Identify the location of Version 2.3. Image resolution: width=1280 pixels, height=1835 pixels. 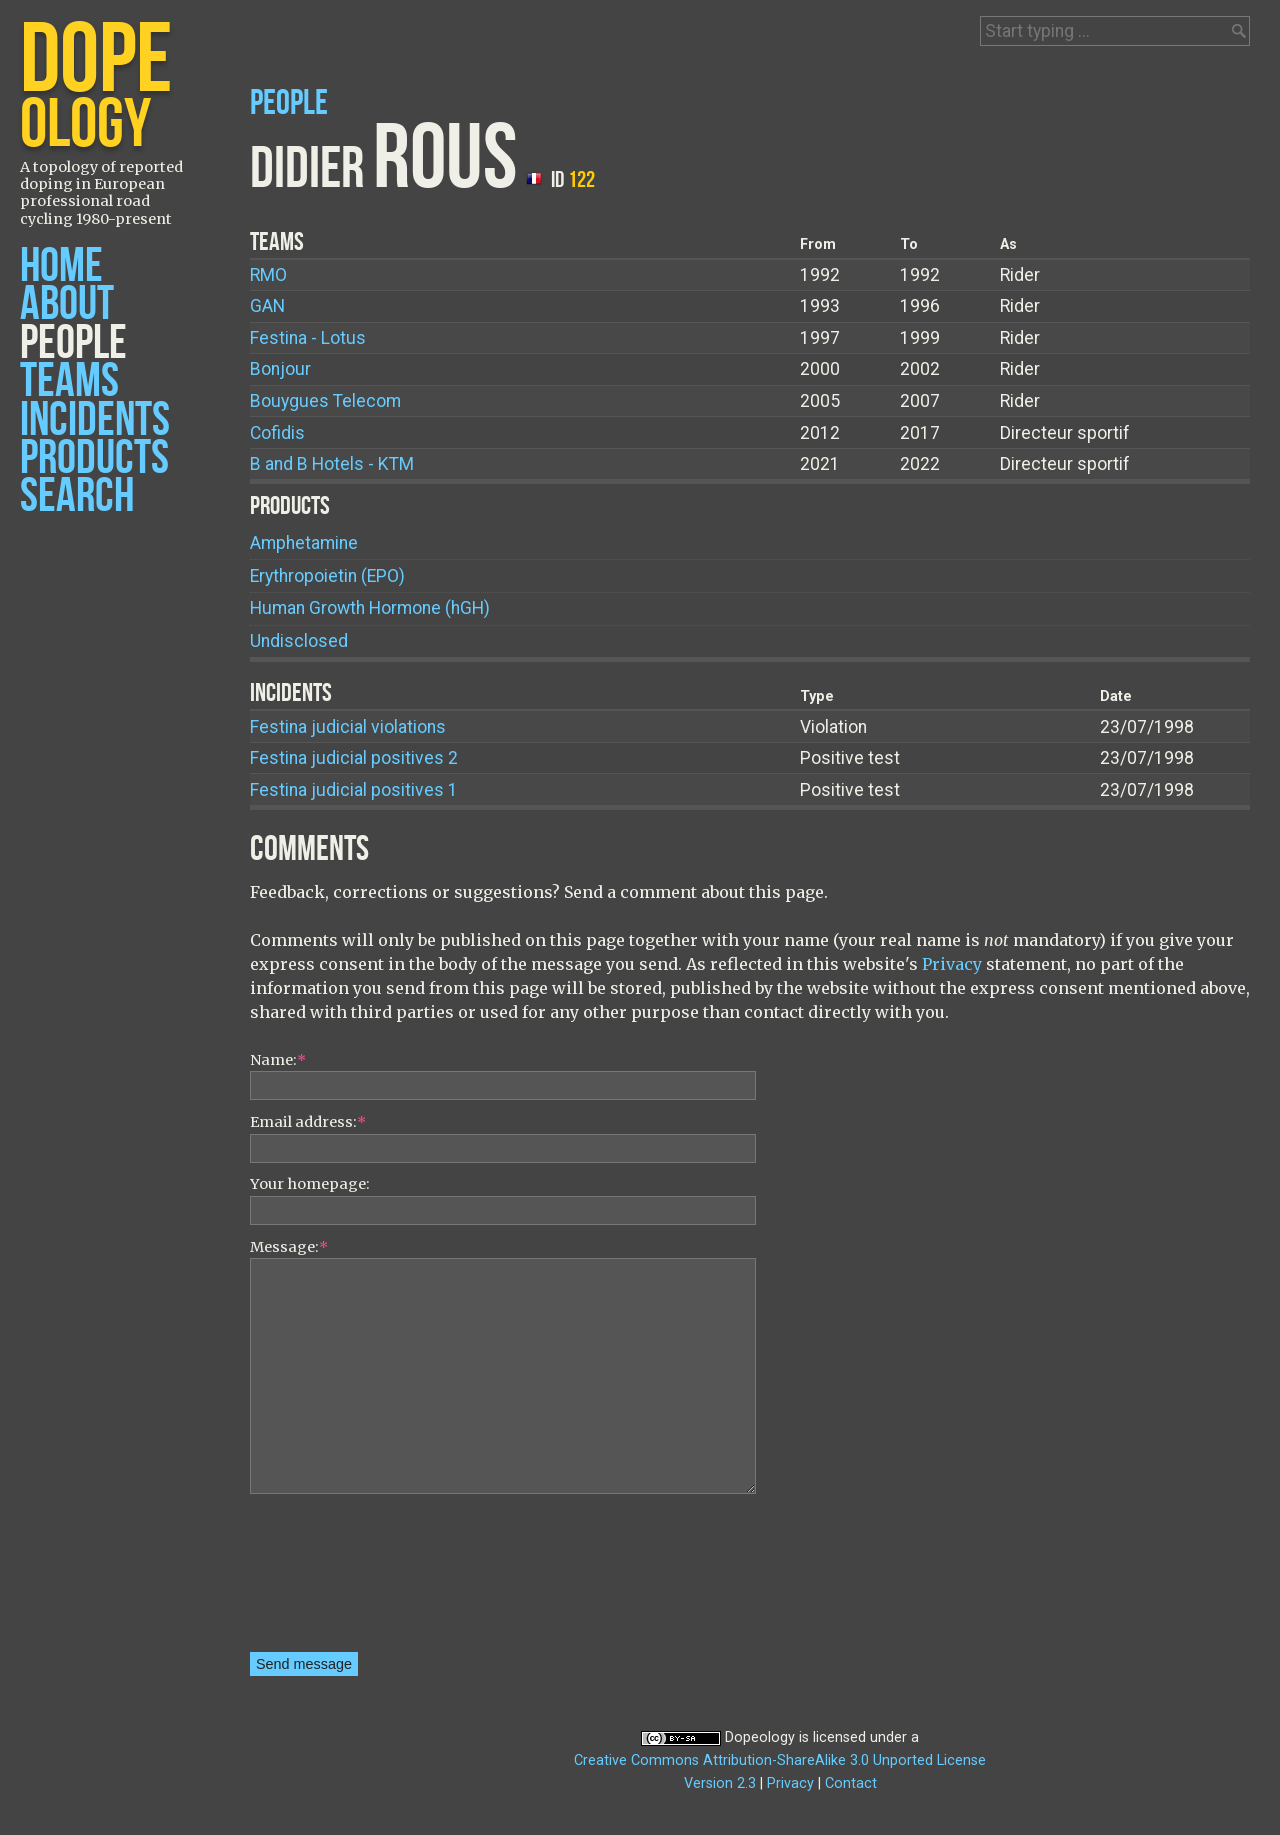
(720, 1783).